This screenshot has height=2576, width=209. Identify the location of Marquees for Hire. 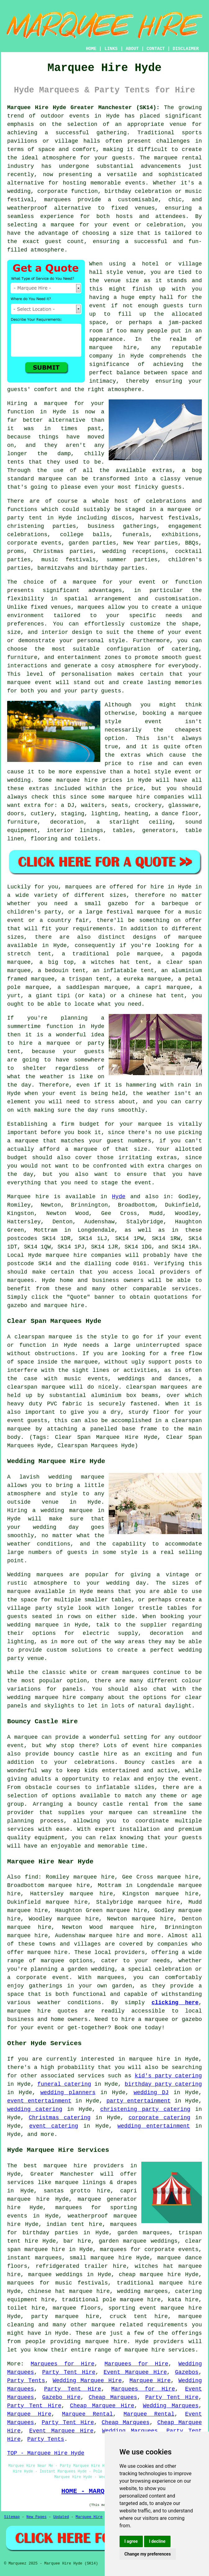
(62, 2364).